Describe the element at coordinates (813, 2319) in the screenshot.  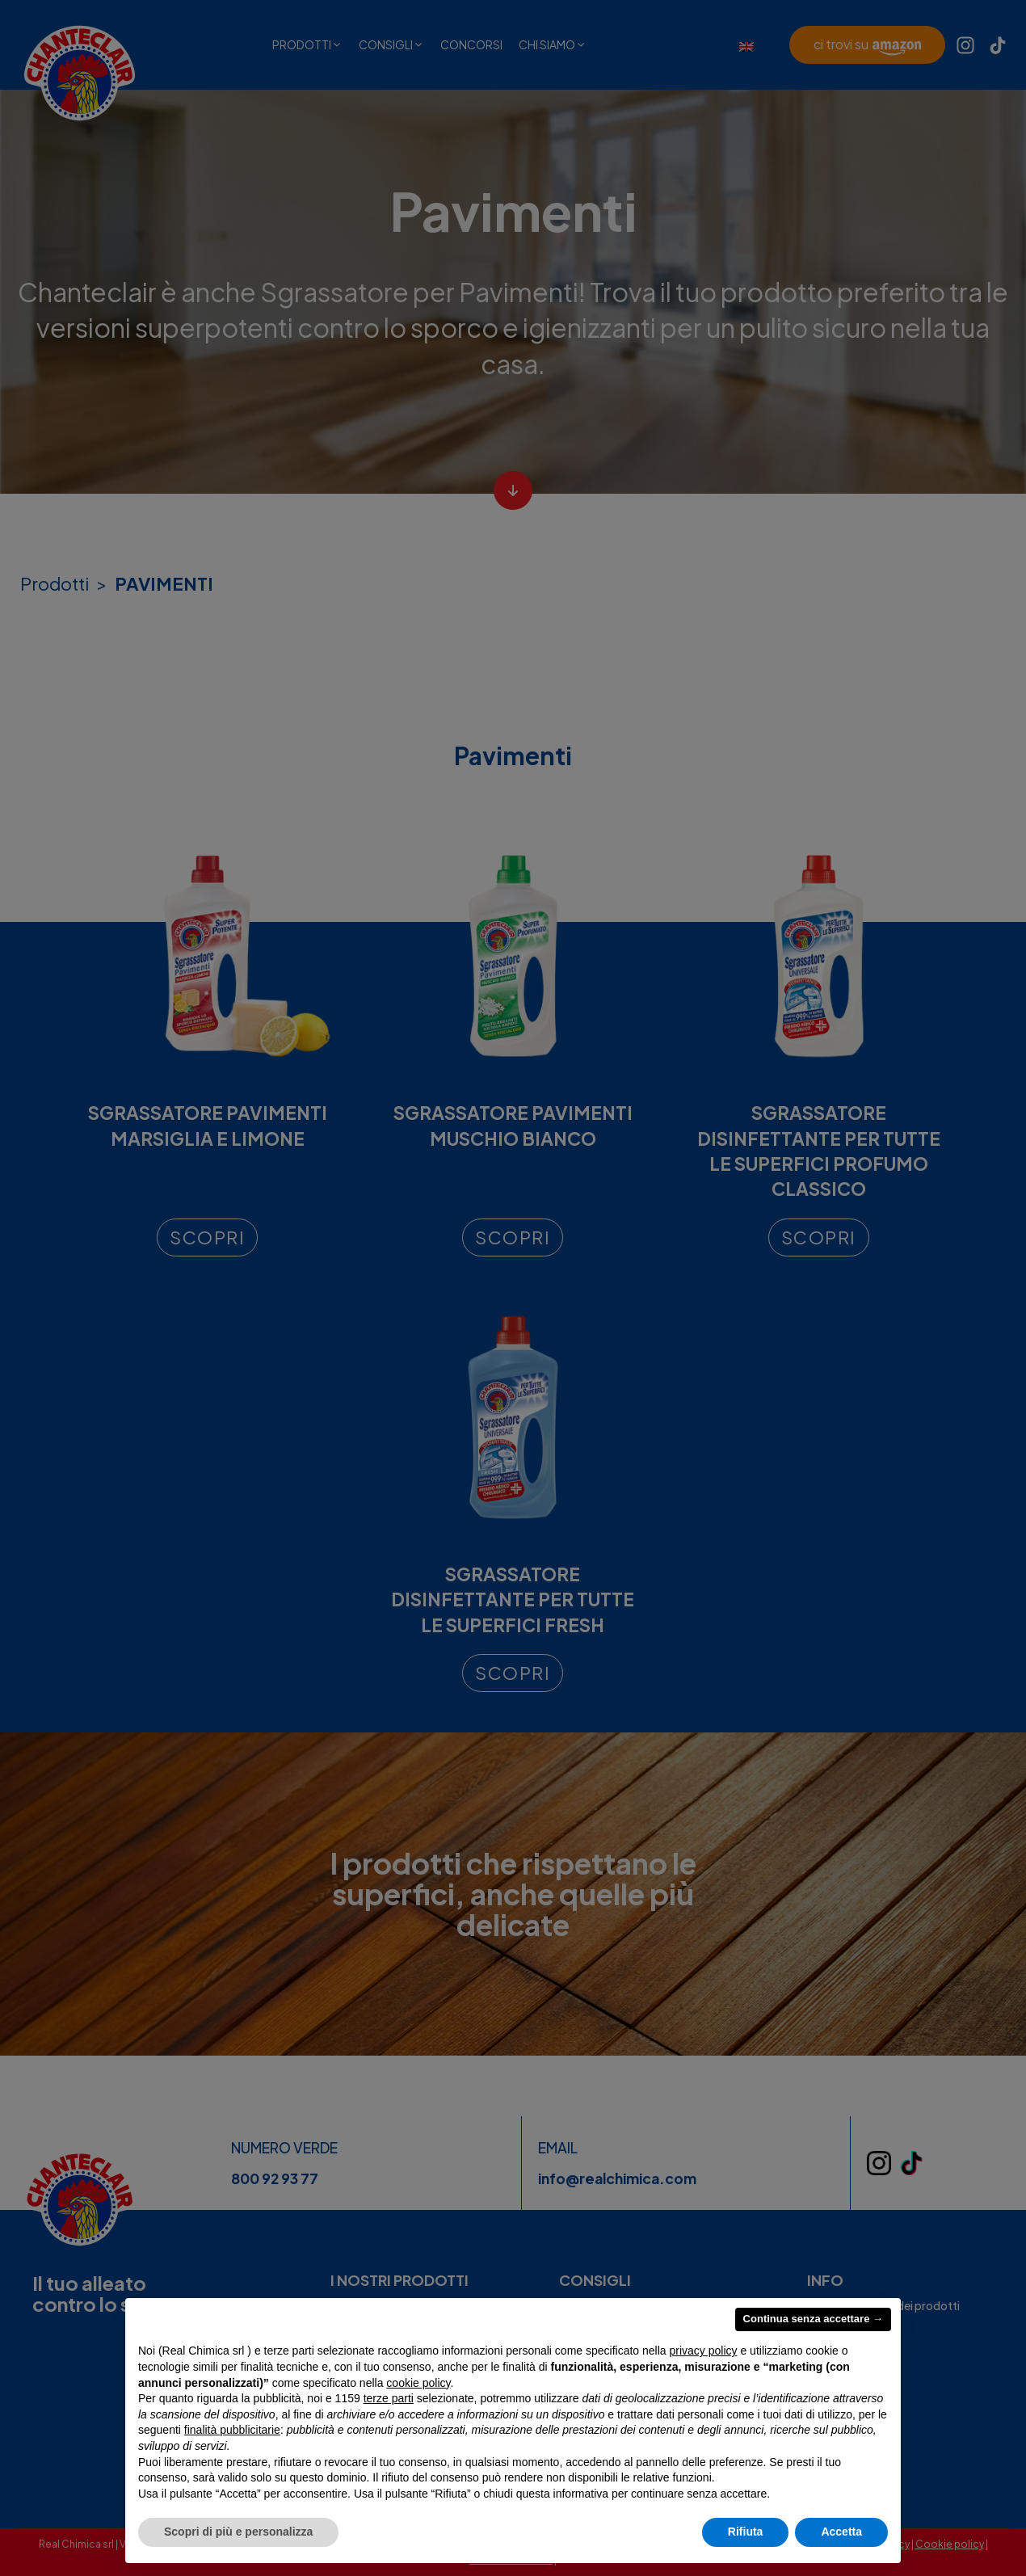
I see `Continua senza accettare → [button]` at that location.